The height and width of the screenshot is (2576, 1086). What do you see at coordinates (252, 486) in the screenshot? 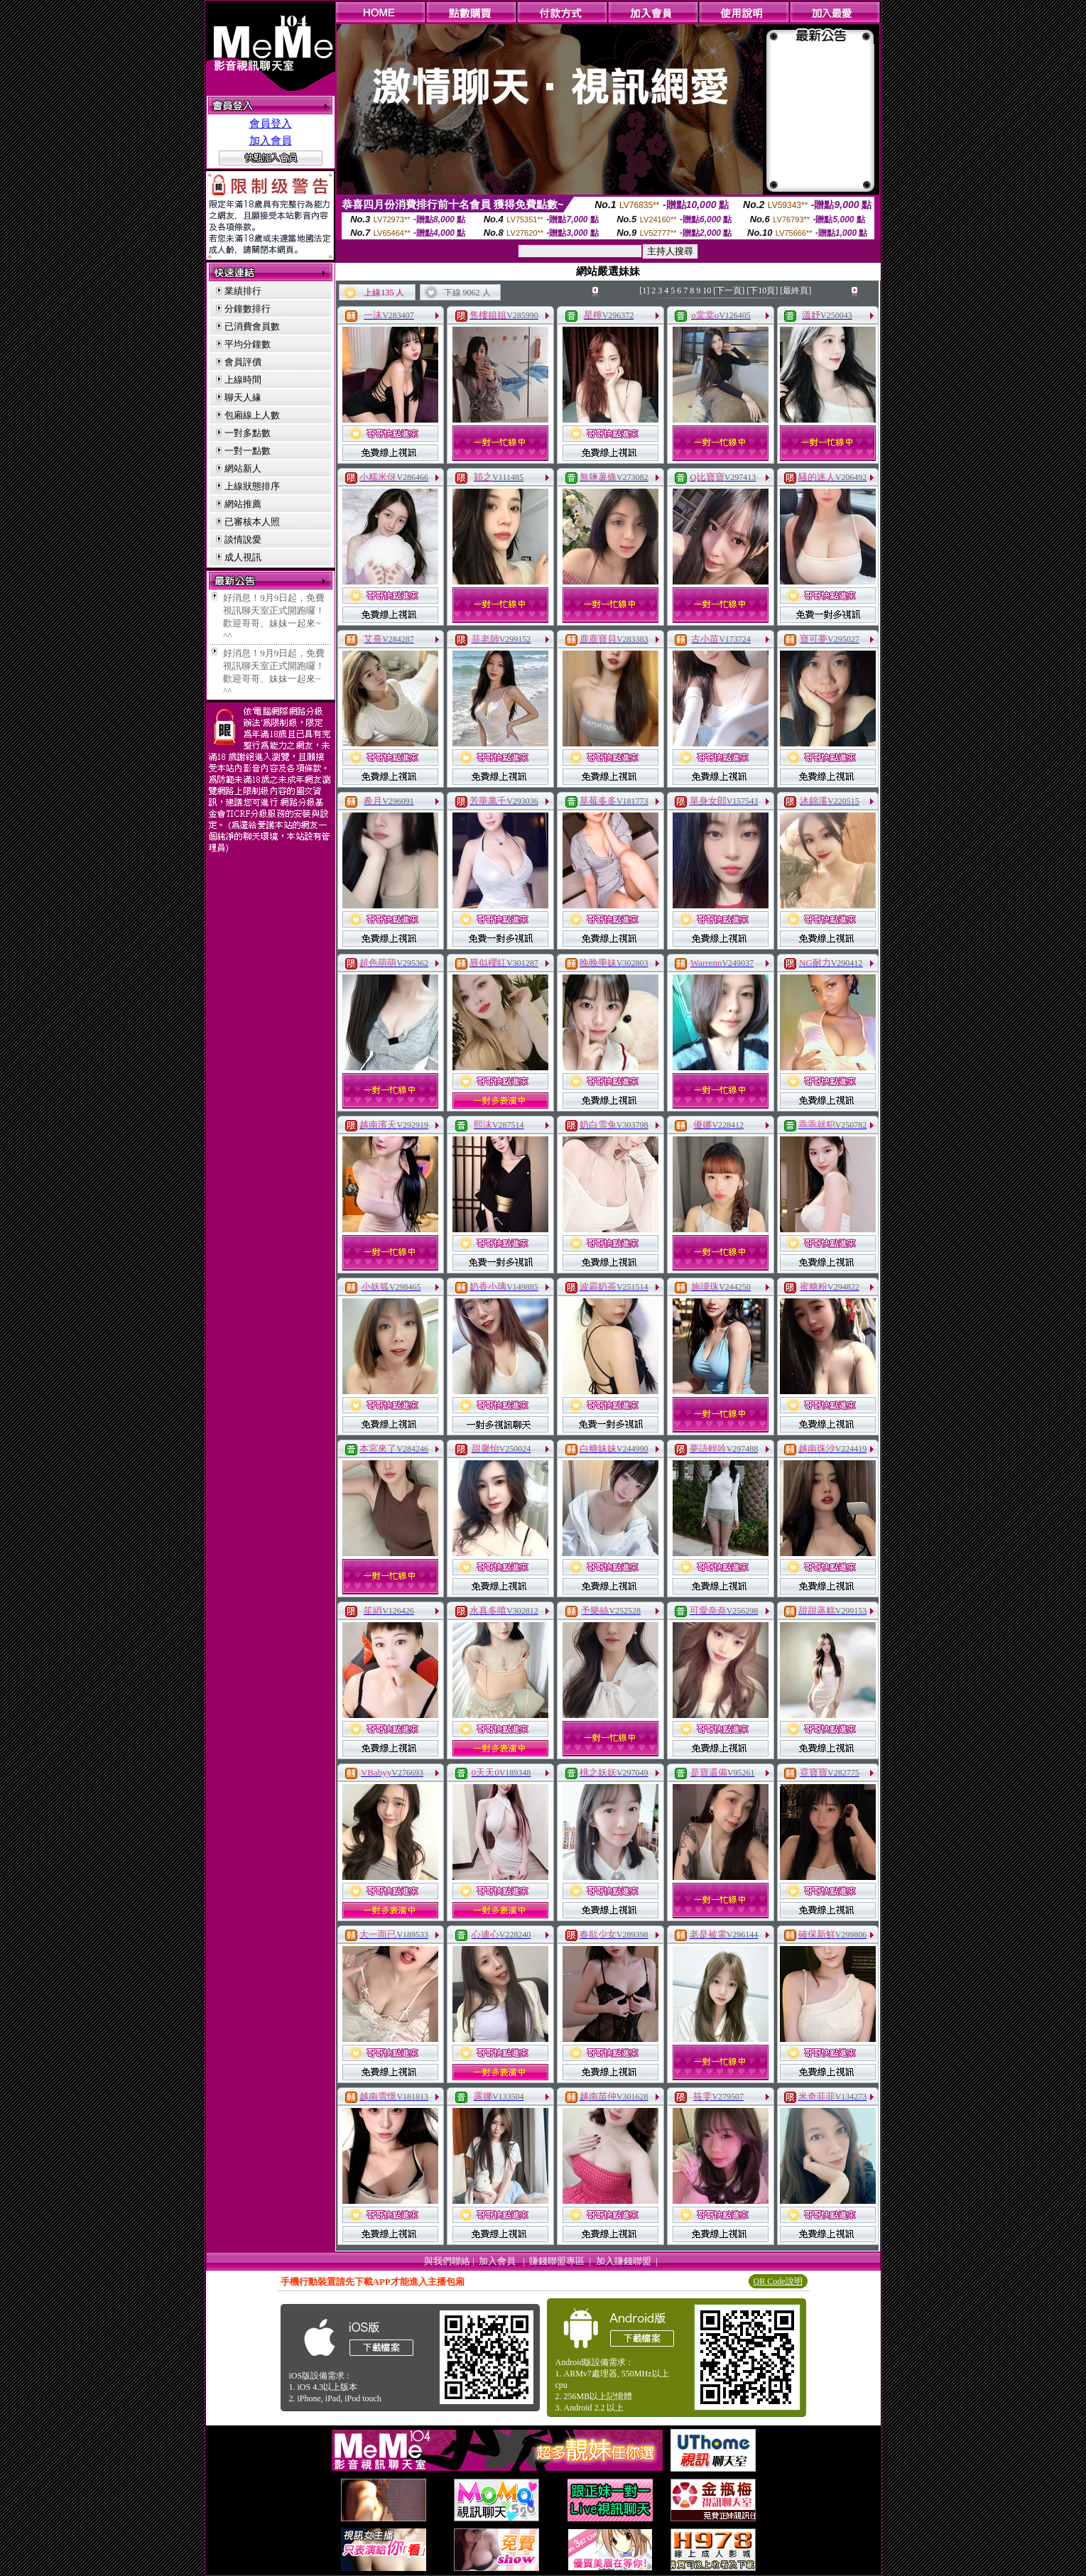
I see `上線狀態排序` at bounding box center [252, 486].